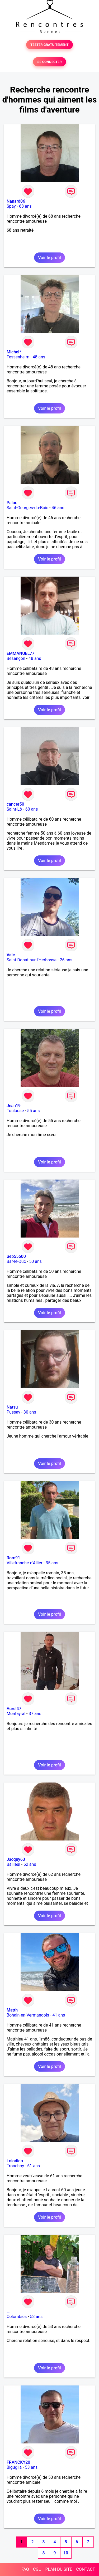 This screenshot has height=2576, width=99. Describe the element at coordinates (49, 62) in the screenshot. I see `SE CONNECTER` at that location.